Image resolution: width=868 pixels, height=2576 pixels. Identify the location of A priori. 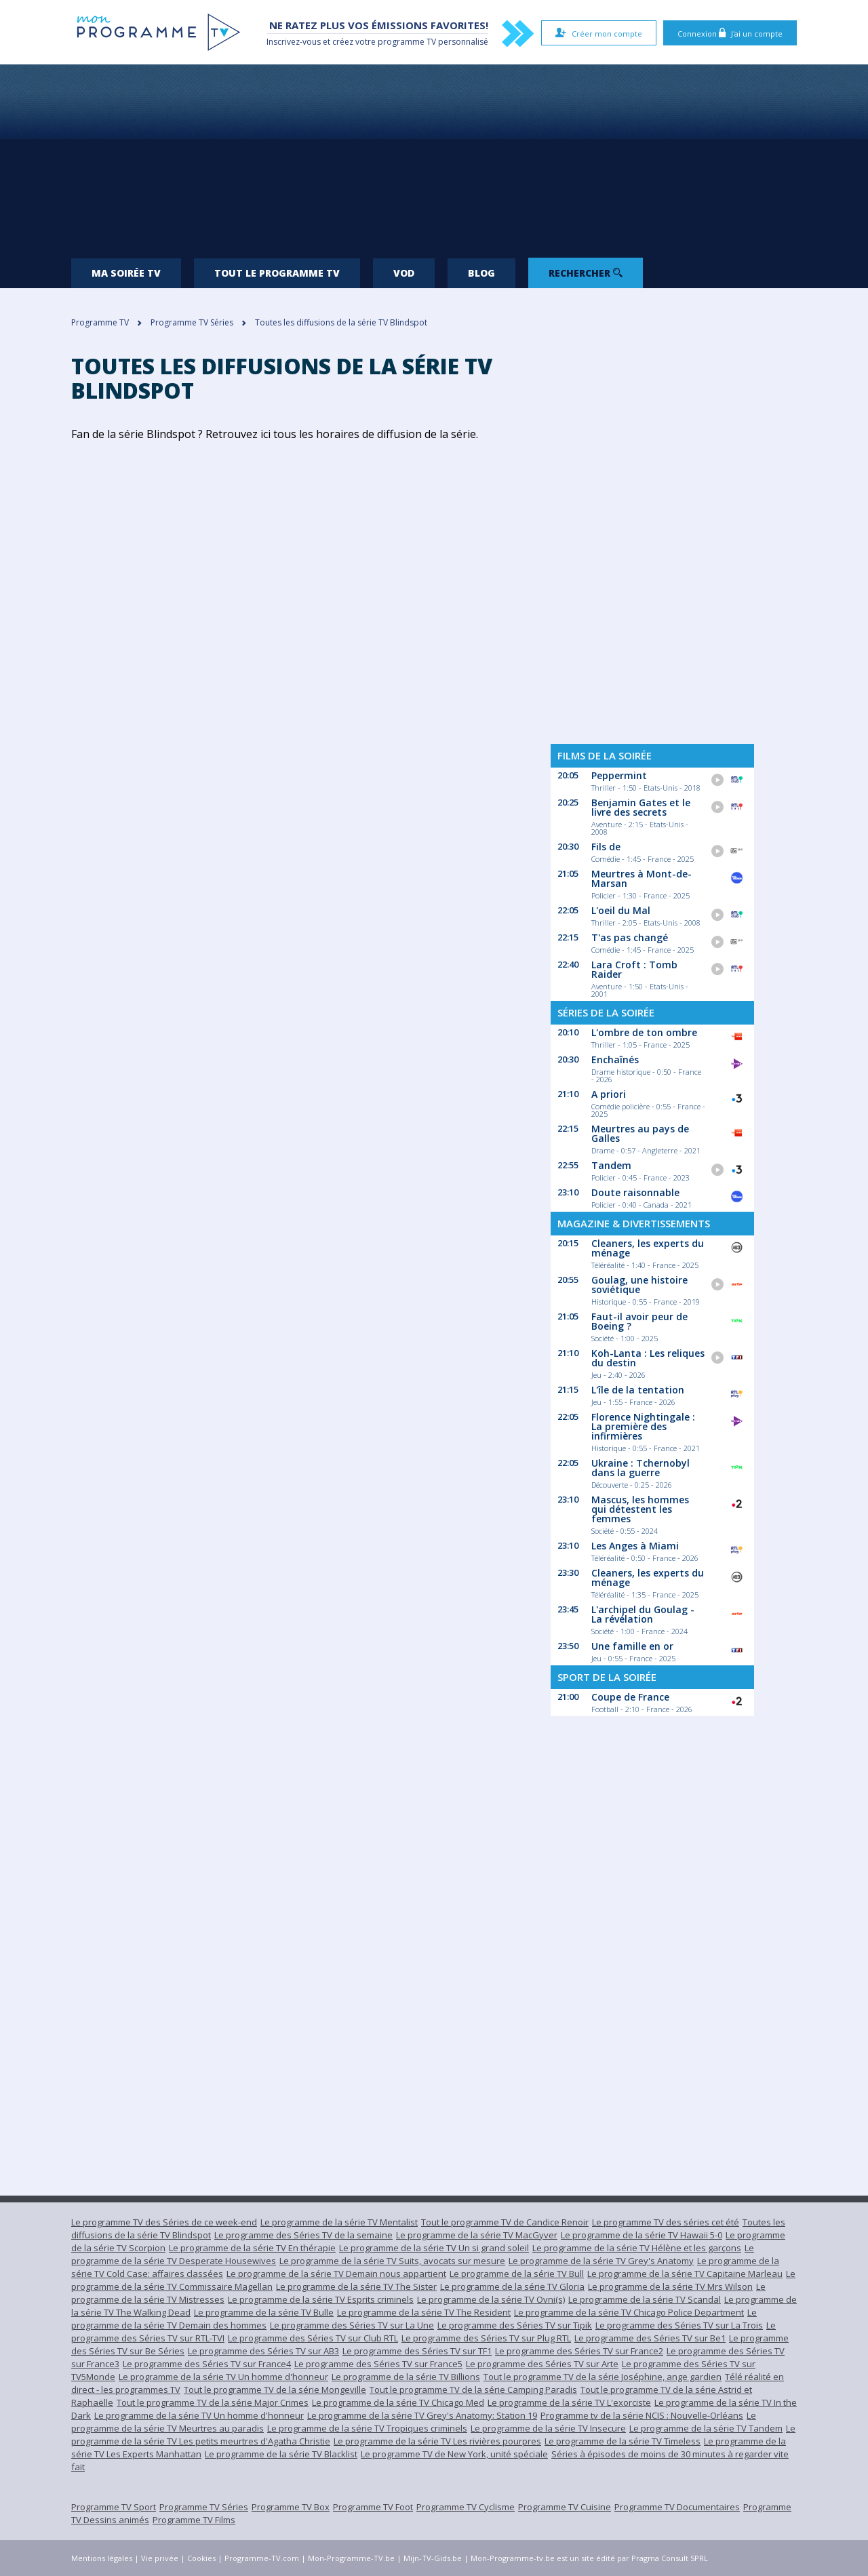
(608, 1094).